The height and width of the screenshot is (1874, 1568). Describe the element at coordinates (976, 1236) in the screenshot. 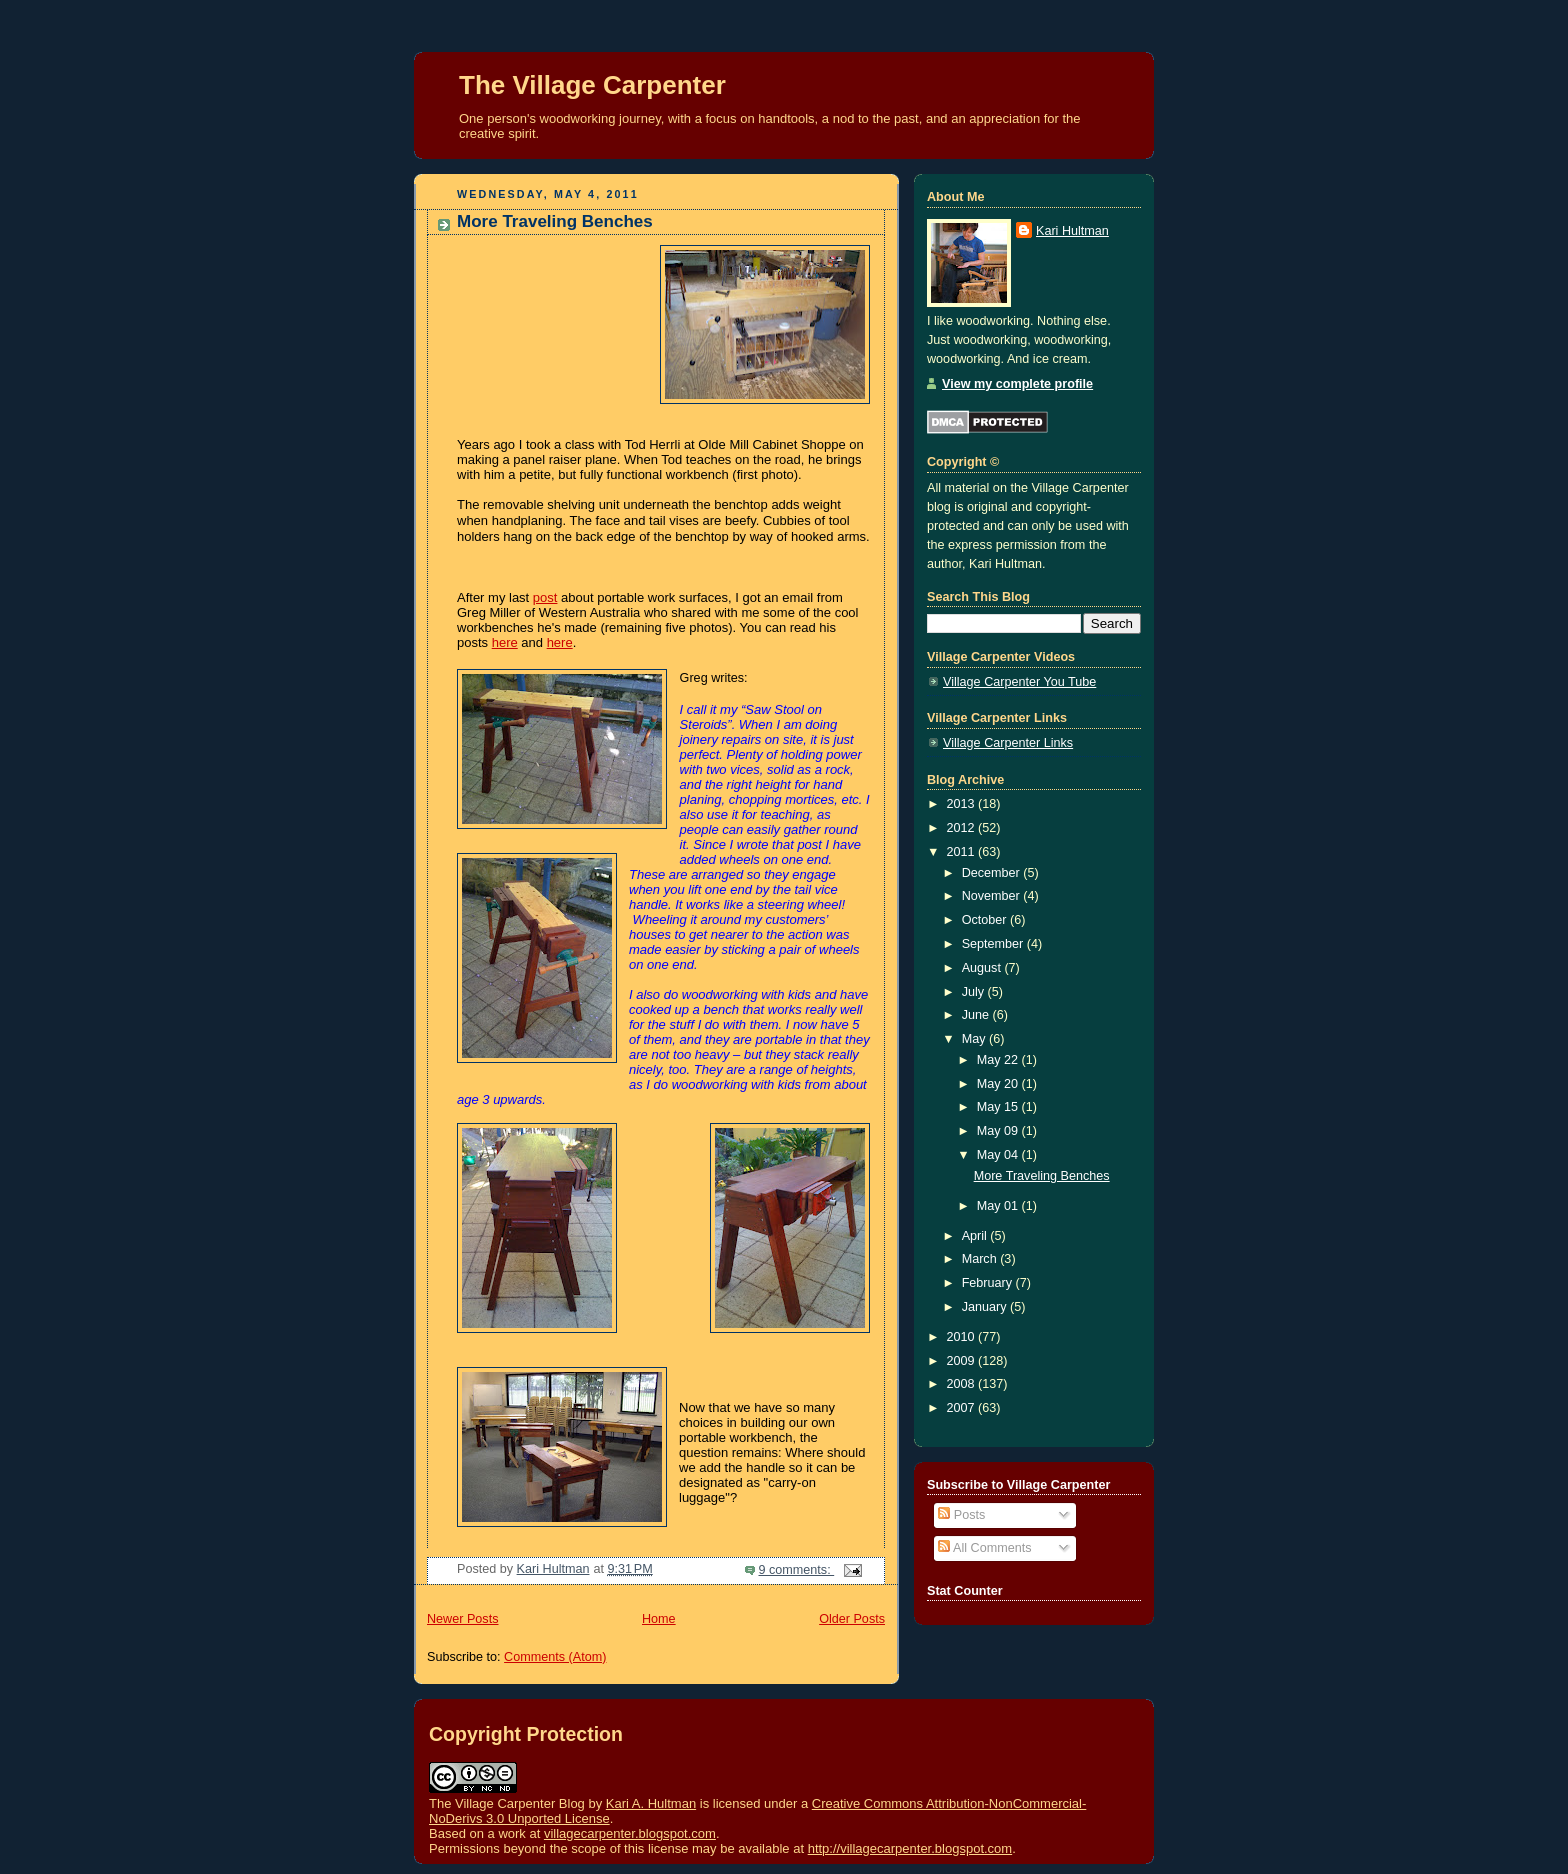

I see `April` at that location.